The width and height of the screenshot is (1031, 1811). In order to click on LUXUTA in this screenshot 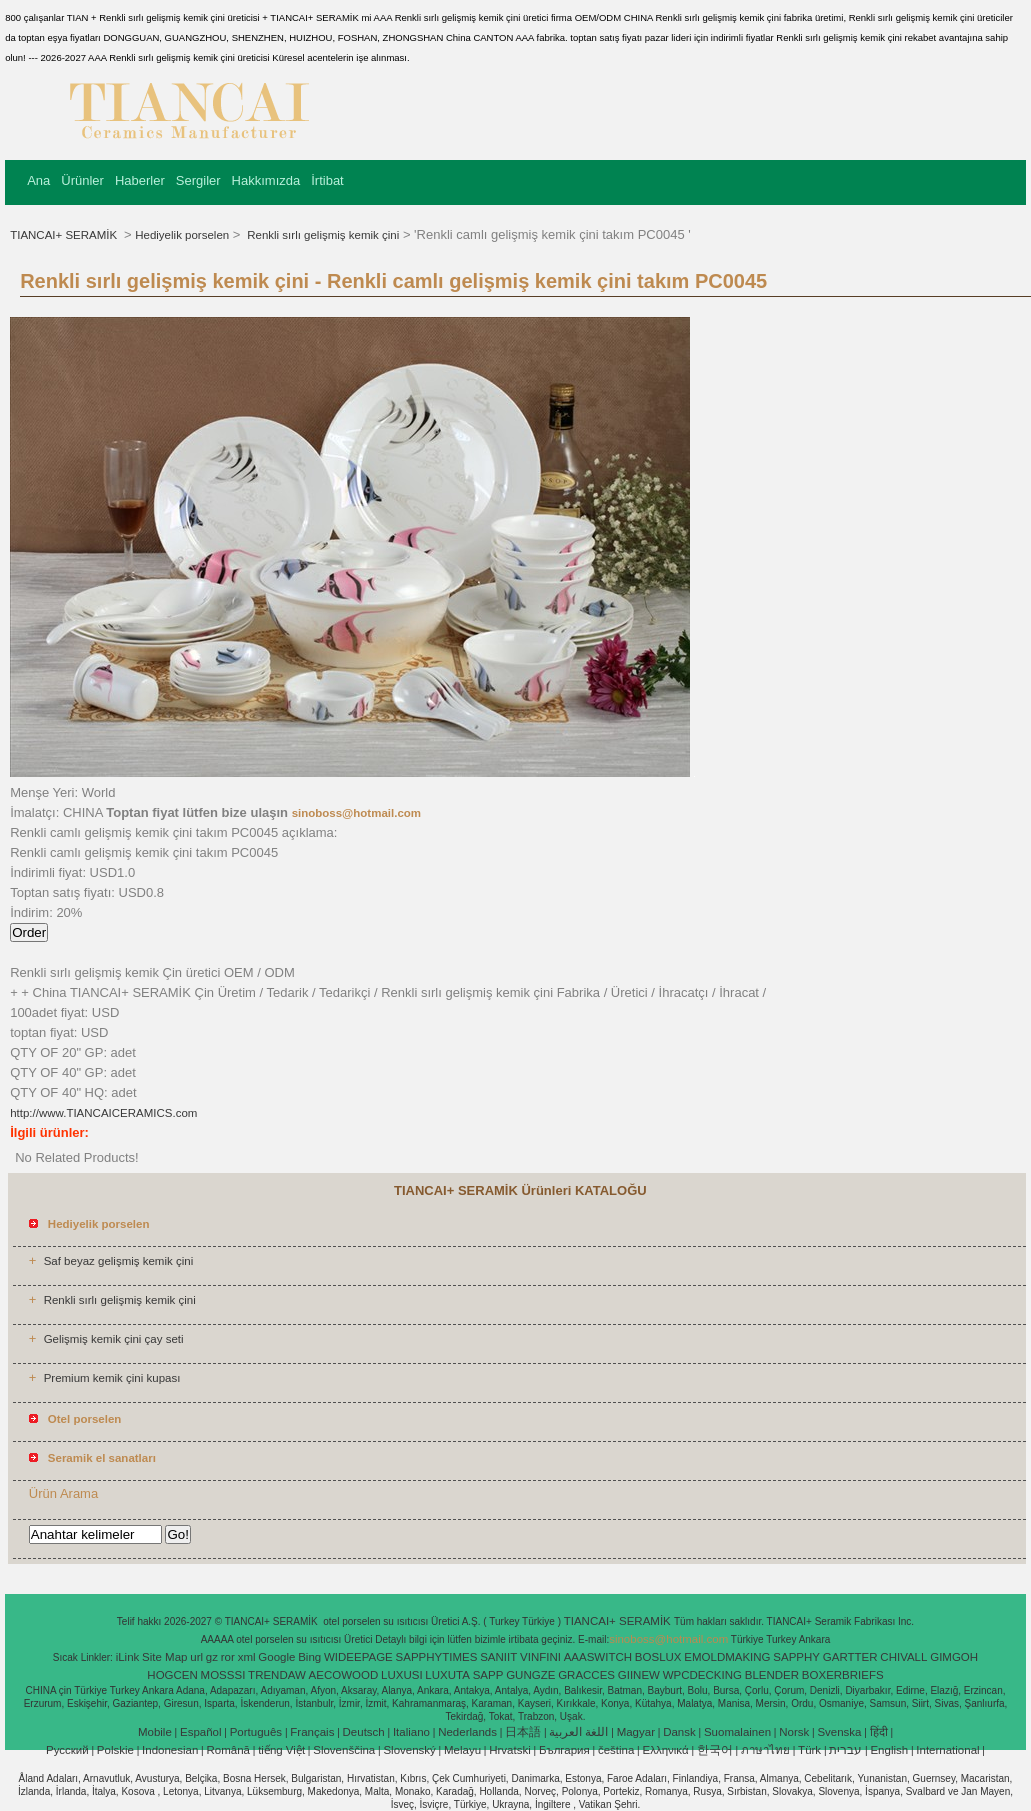, I will do `click(447, 1675)`.